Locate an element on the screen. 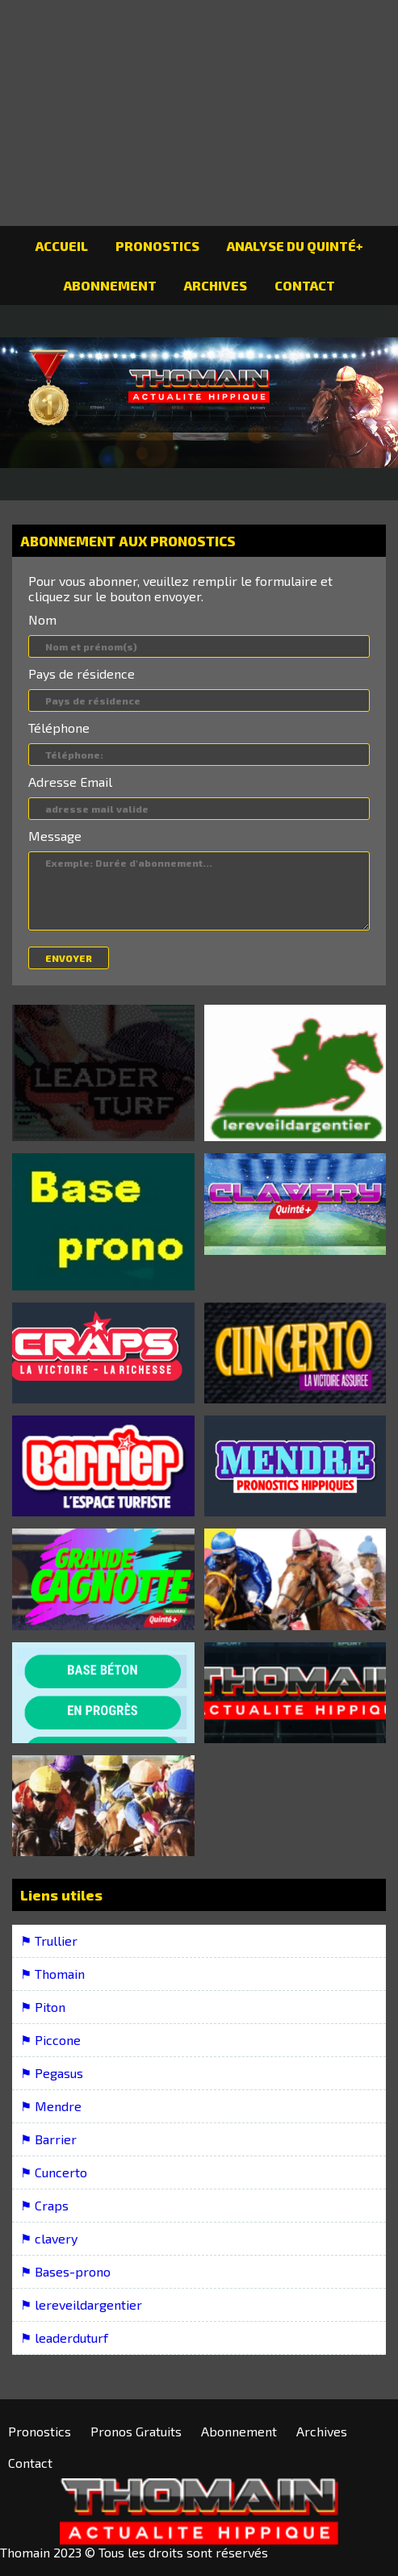  Accueil is located at coordinates (62, 245).